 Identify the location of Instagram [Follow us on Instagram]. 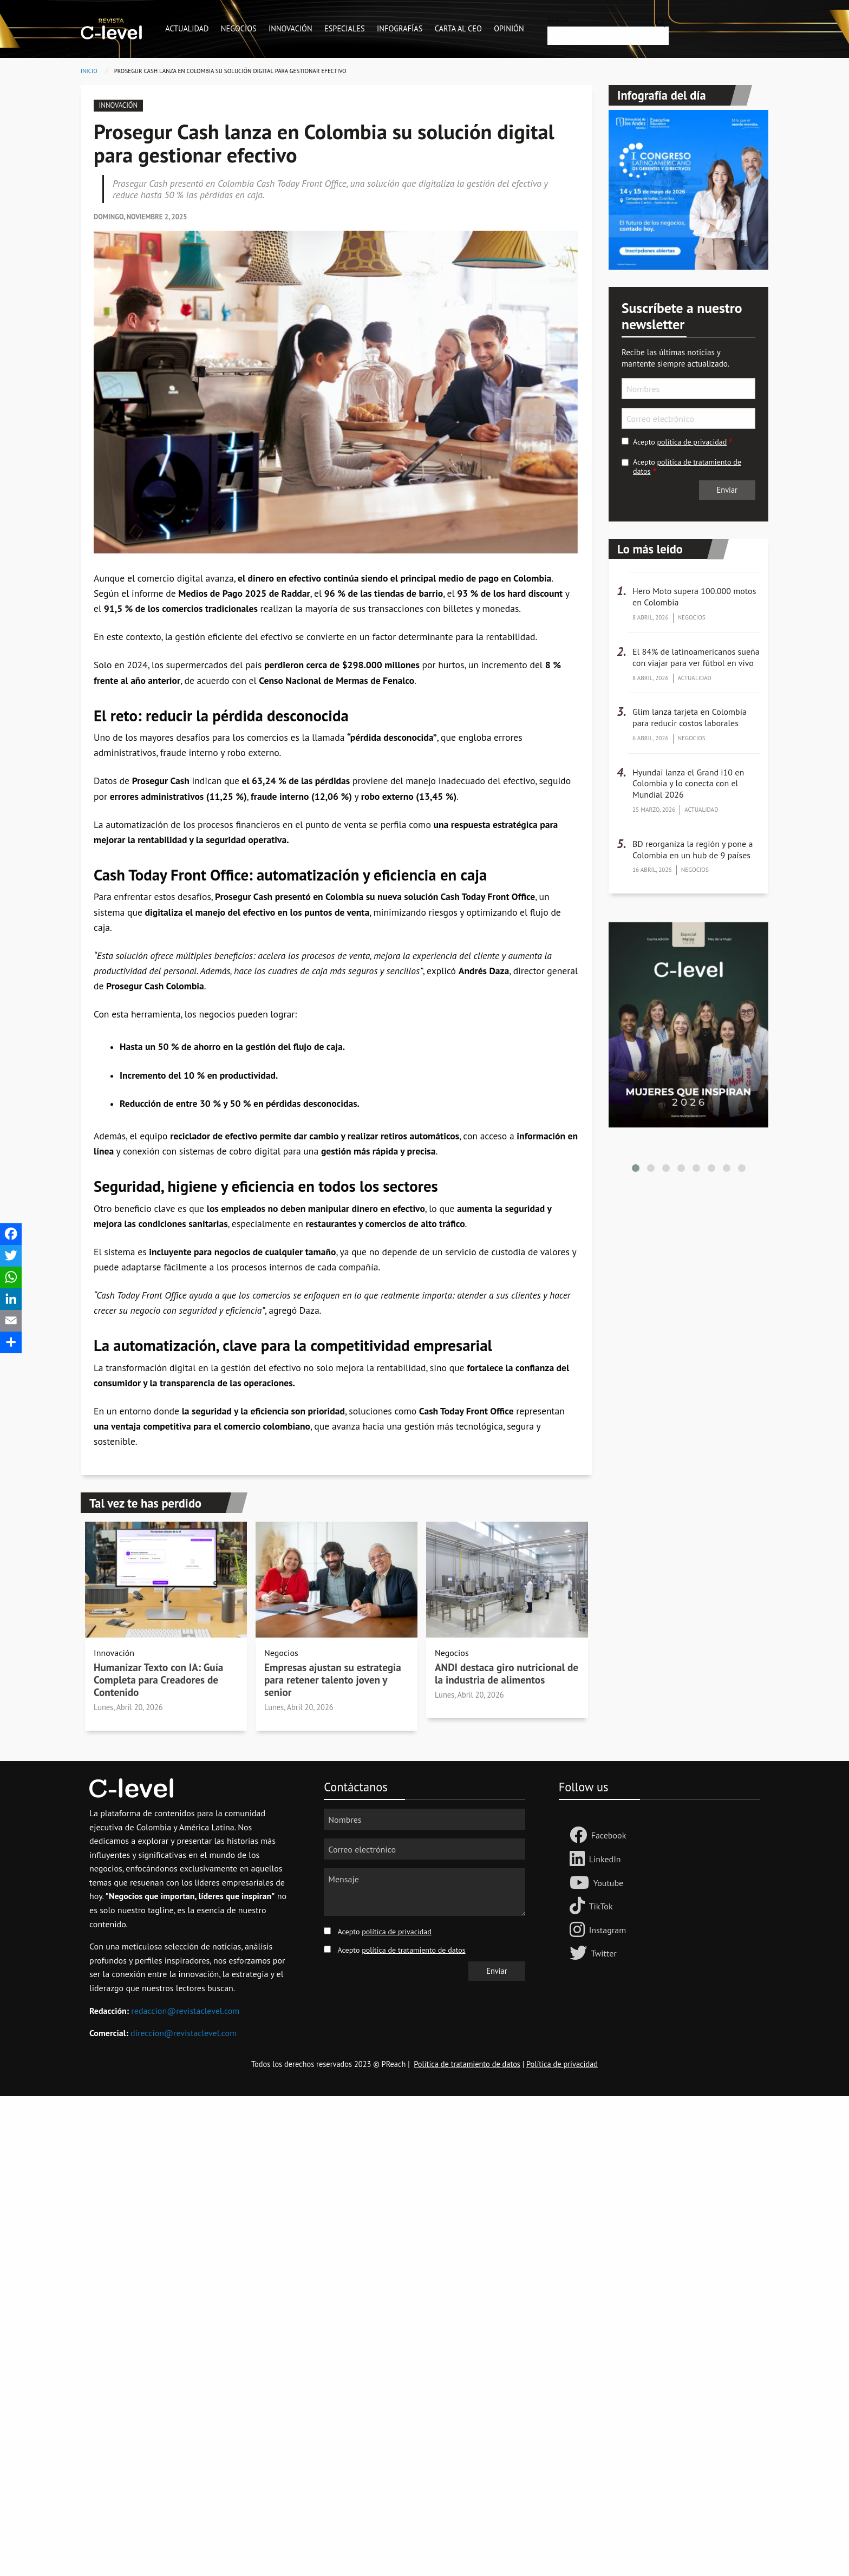
(607, 1930).